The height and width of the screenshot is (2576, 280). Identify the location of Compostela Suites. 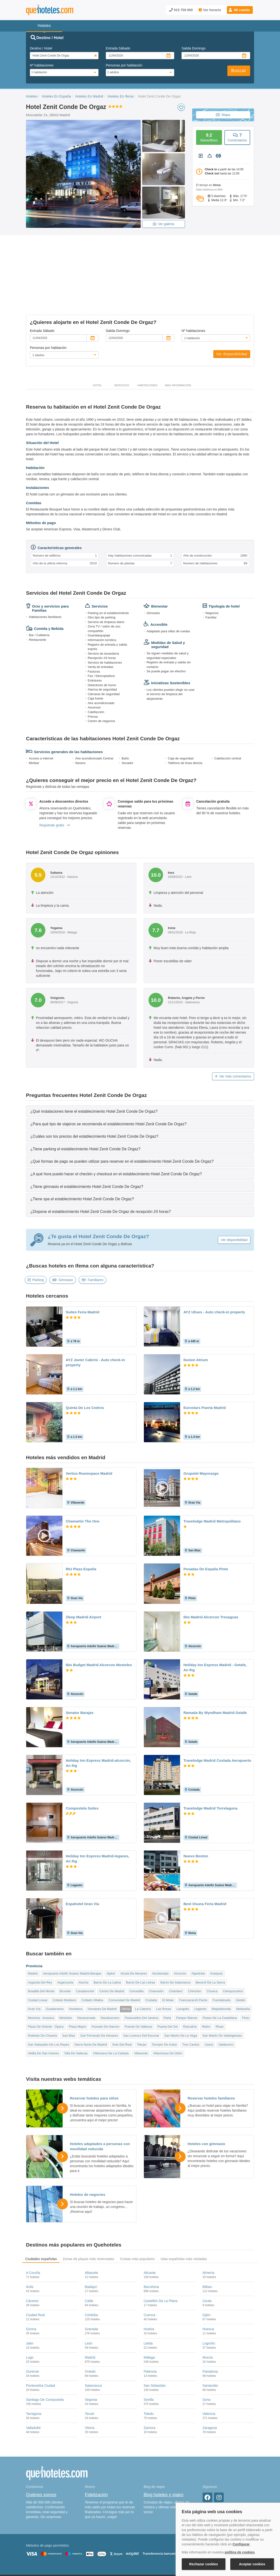
(82, 1768).